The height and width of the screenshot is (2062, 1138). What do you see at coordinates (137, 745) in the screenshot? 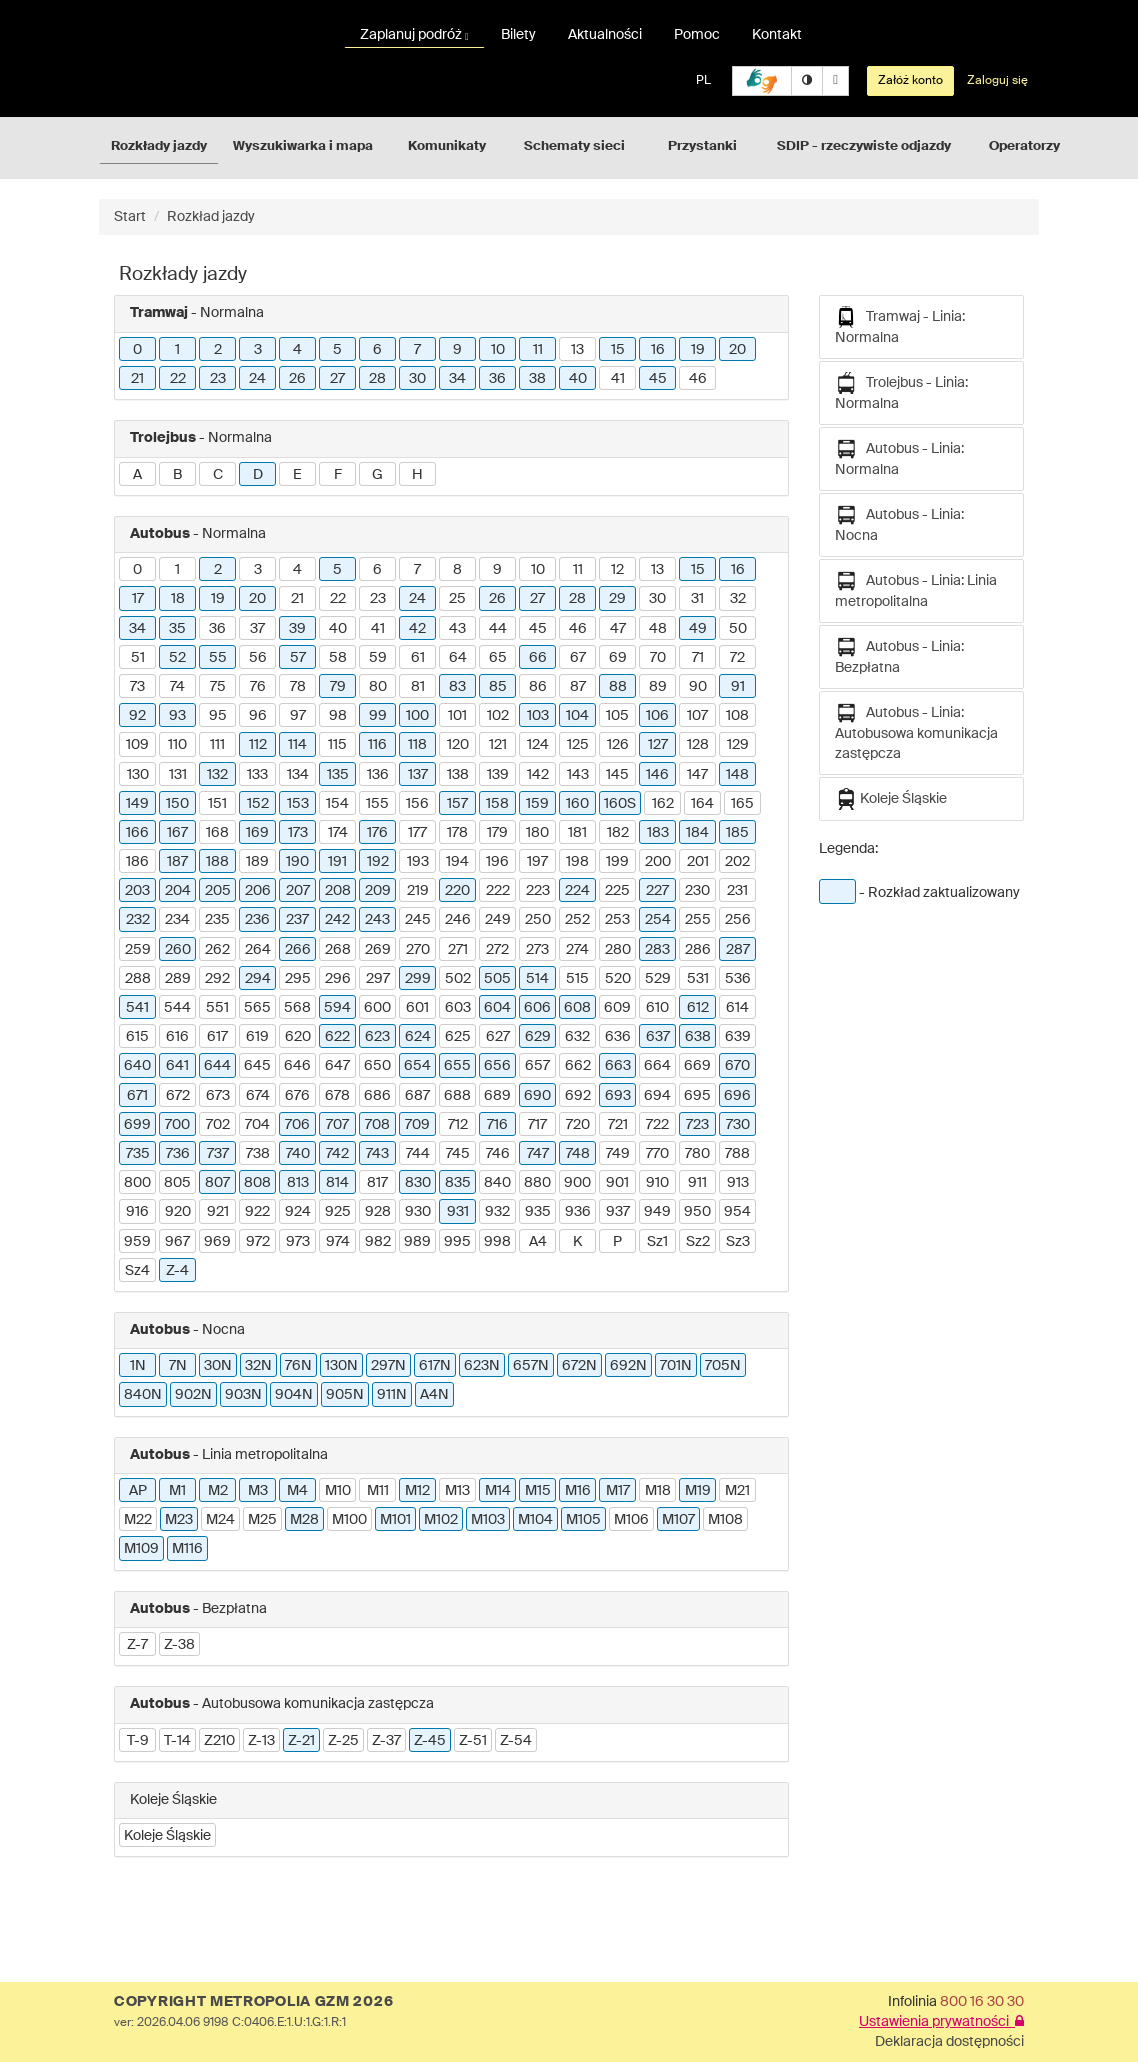
I see `109 [button]` at bounding box center [137, 745].